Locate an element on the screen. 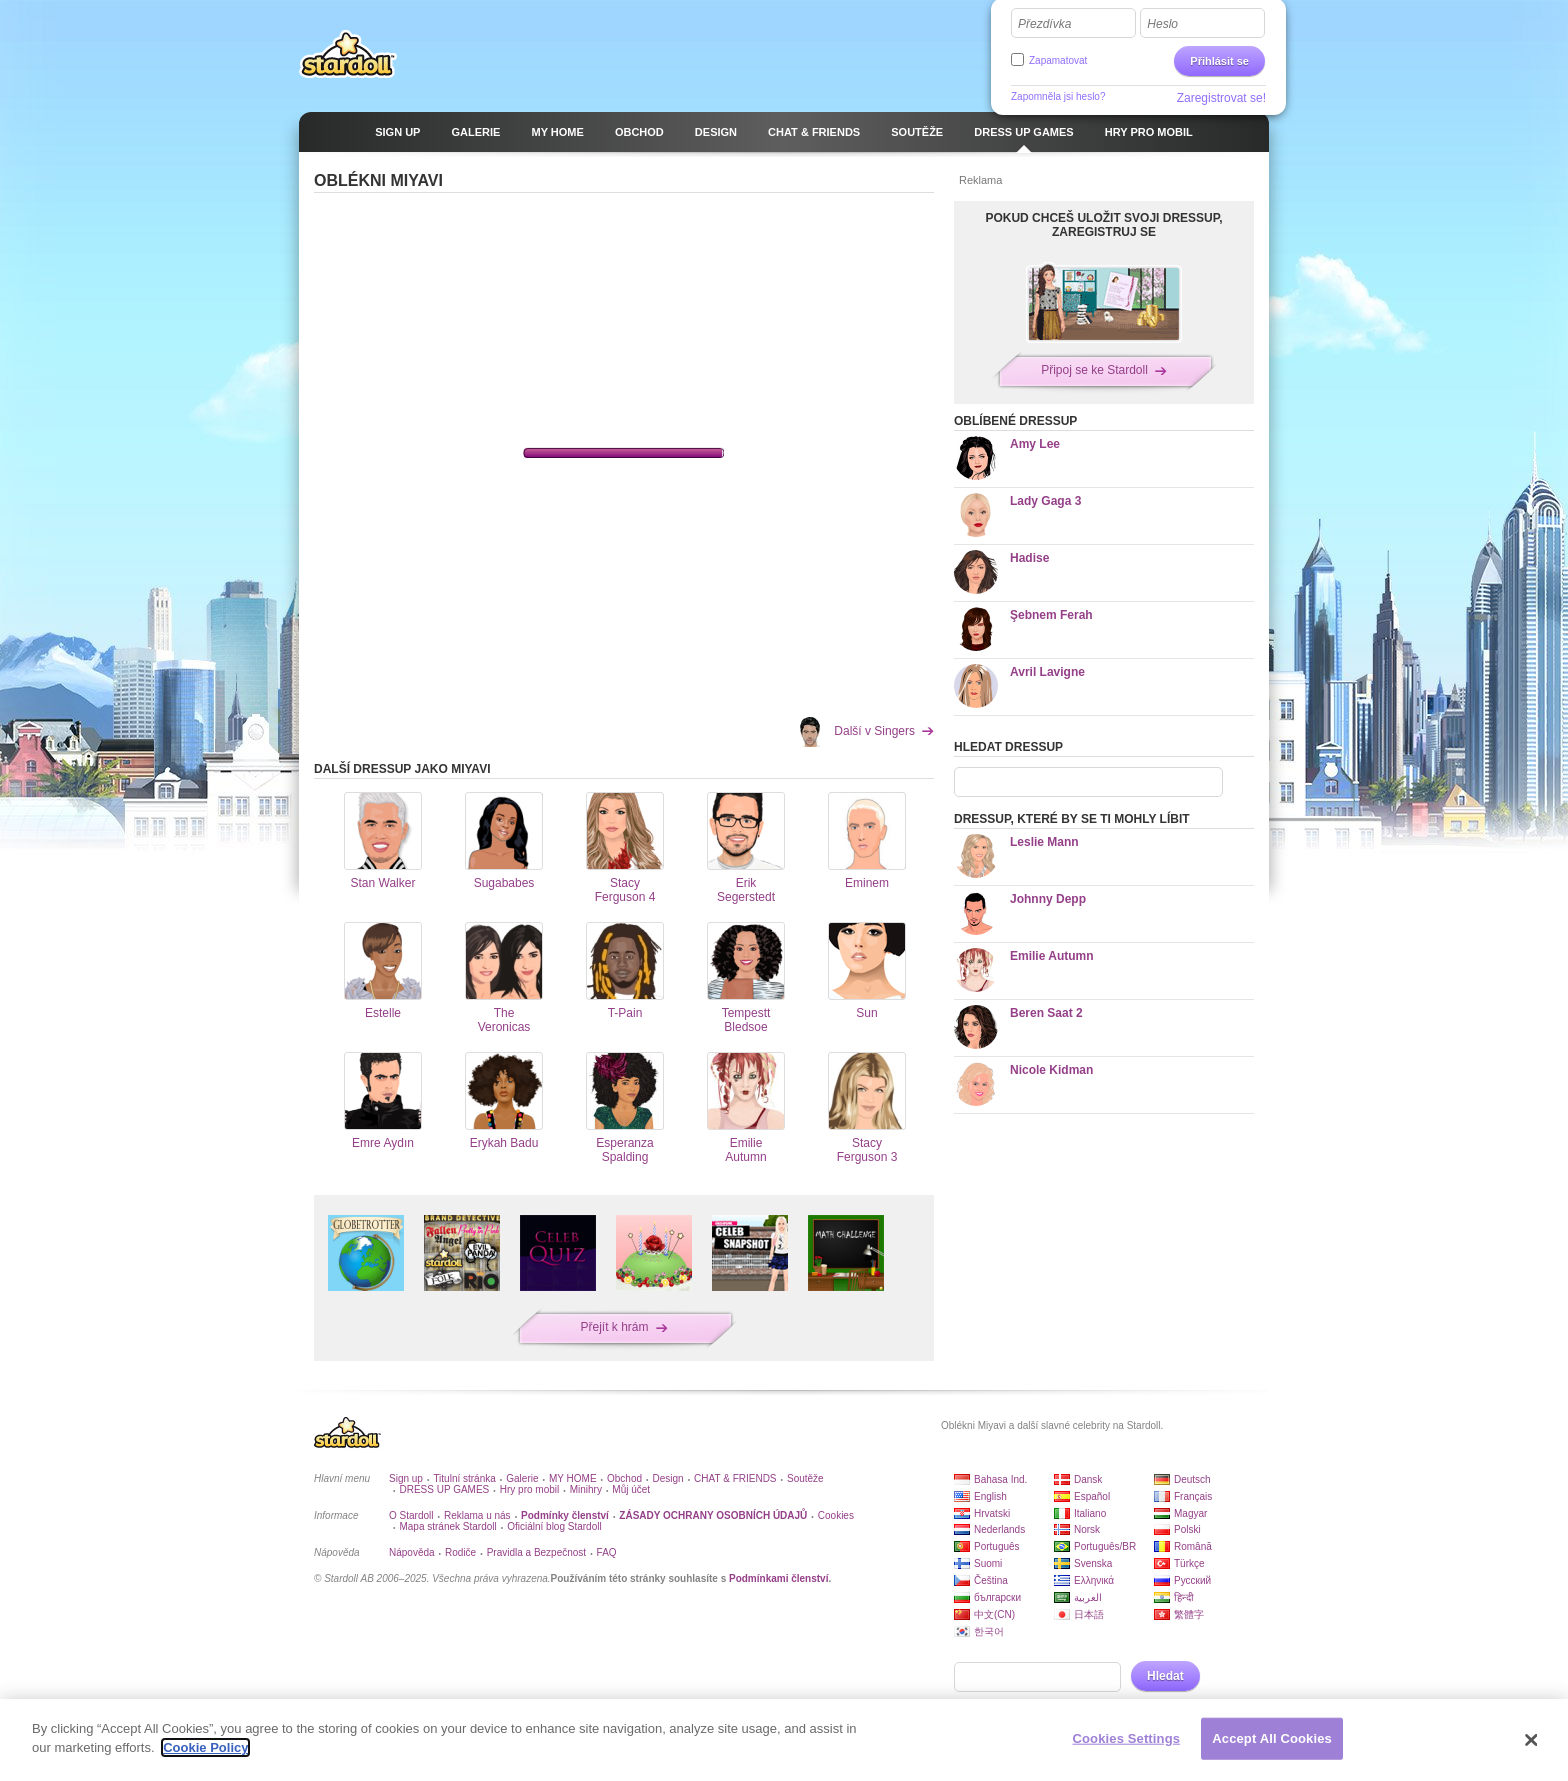 This screenshot has width=1568, height=1781. DRESS UP GAMES is located at coordinates (444, 1489).